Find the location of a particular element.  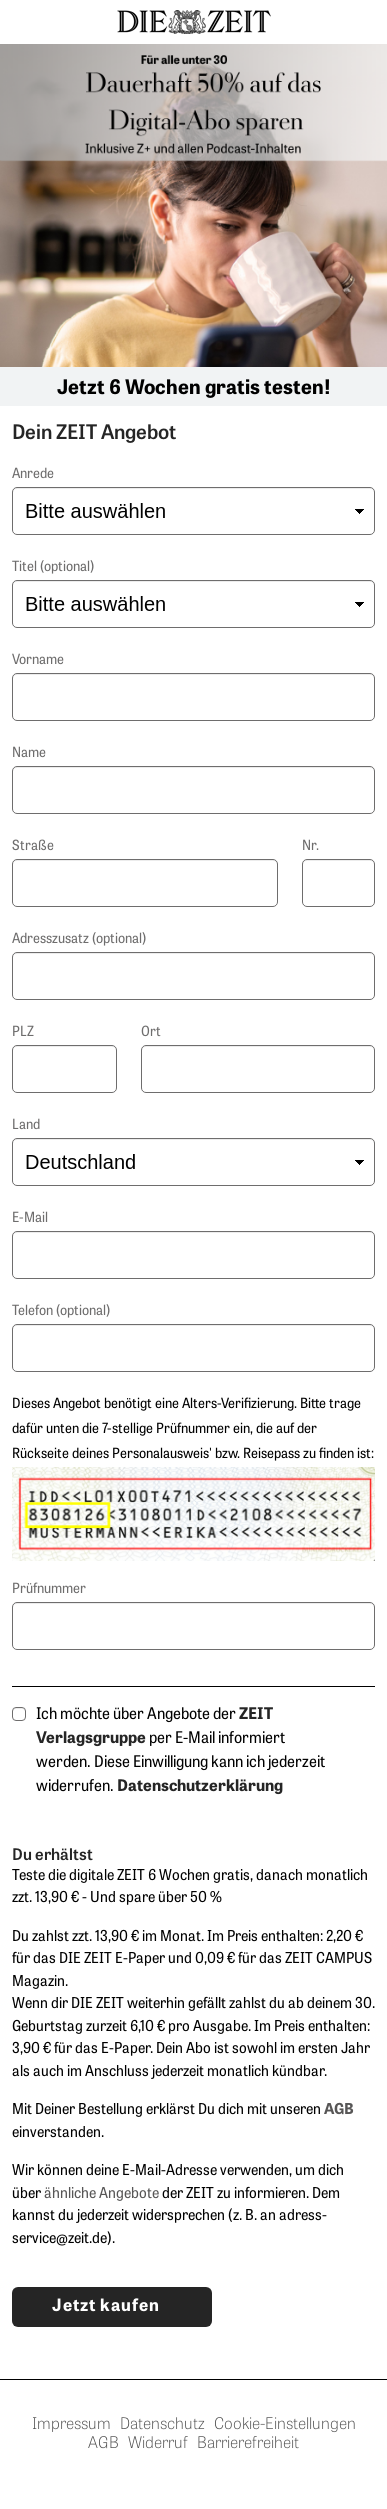

Ort is located at coordinates (151, 1032).